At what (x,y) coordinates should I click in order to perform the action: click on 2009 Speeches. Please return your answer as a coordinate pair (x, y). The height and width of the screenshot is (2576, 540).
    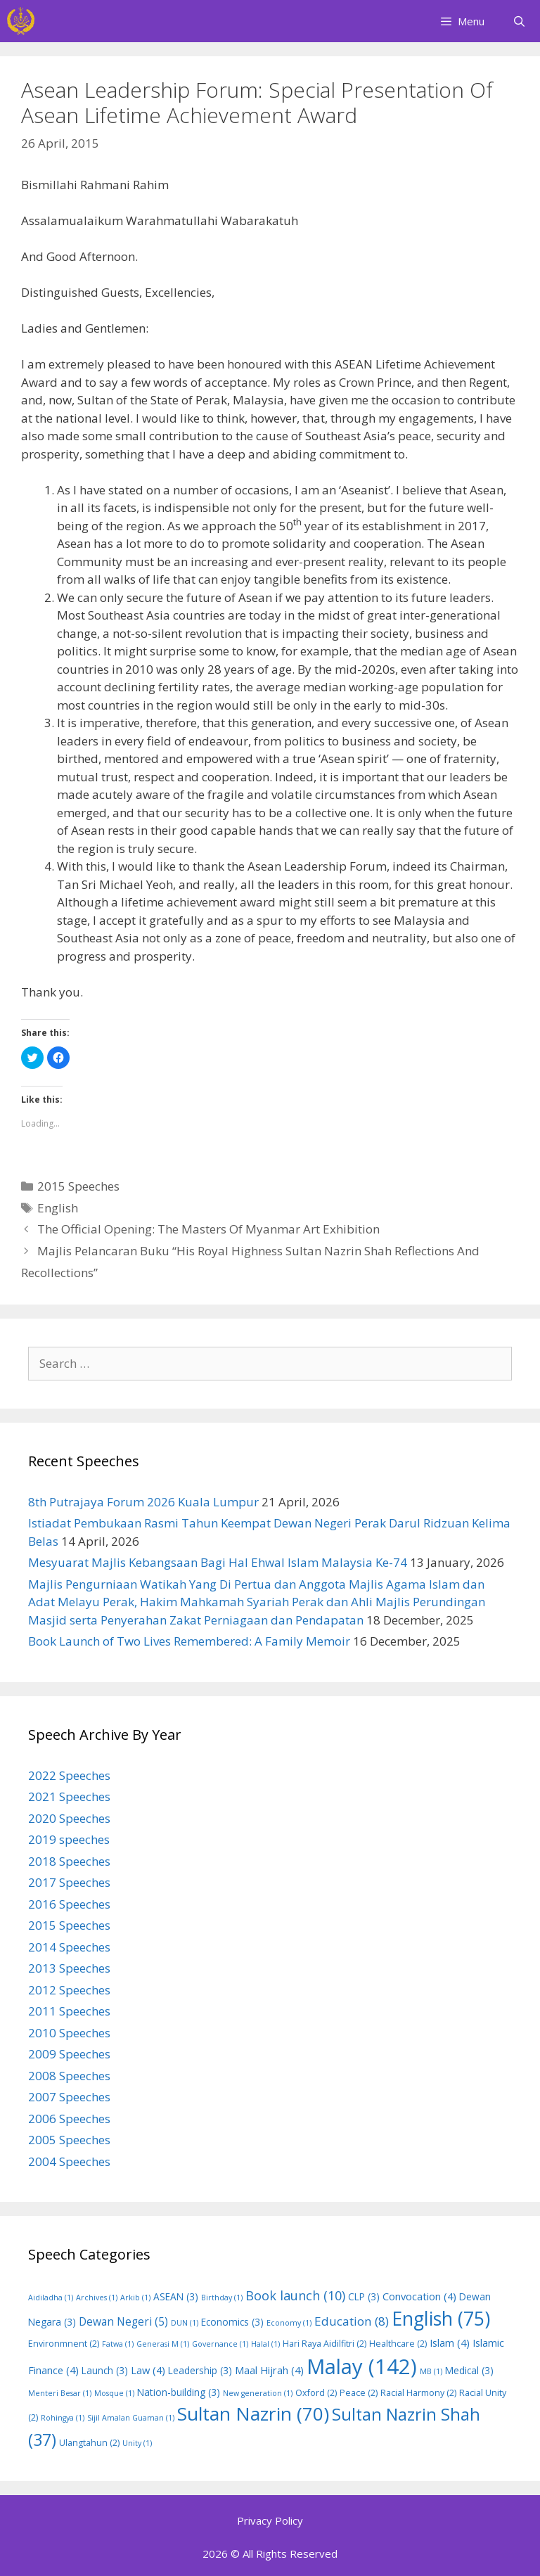
    Looking at the image, I should click on (69, 2054).